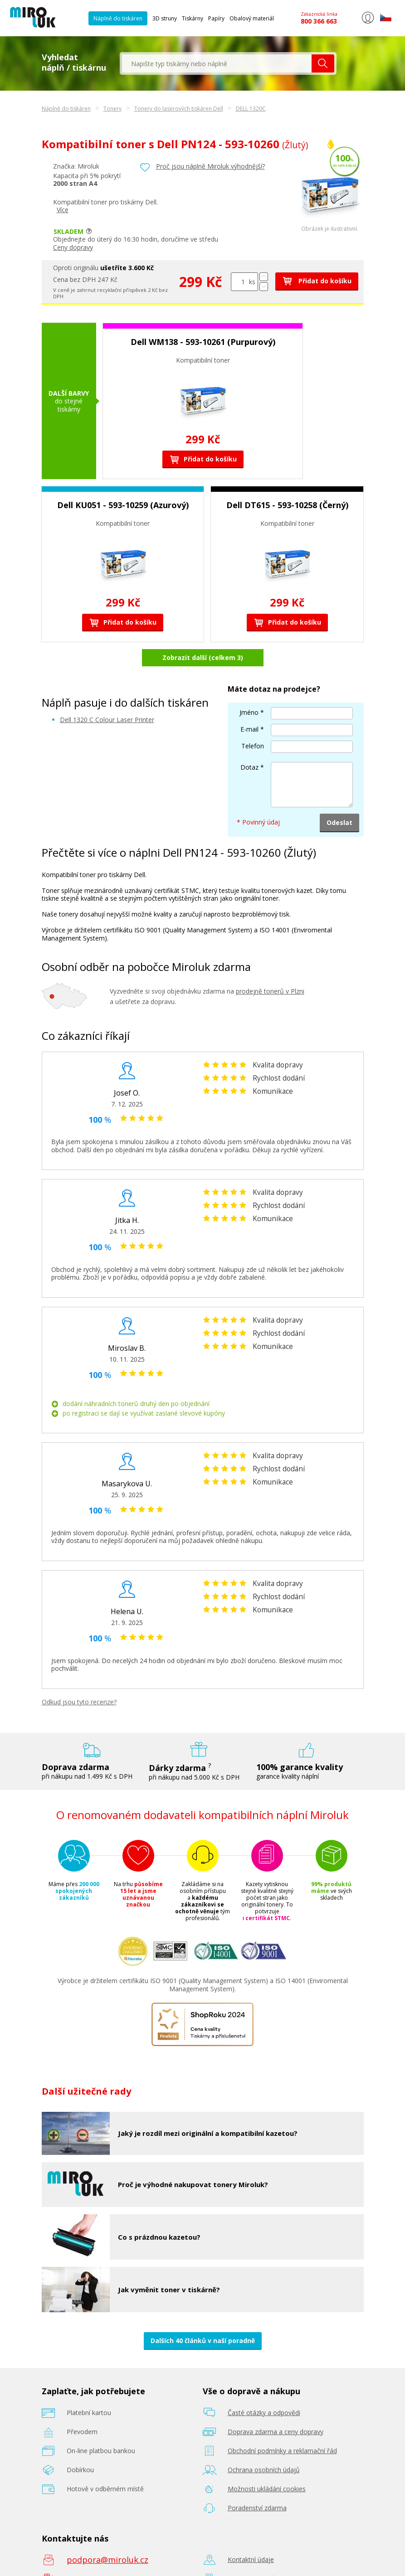 Image resolution: width=405 pixels, height=2576 pixels. I want to click on Odkud jsou tyto recenze?, so click(79, 1678).